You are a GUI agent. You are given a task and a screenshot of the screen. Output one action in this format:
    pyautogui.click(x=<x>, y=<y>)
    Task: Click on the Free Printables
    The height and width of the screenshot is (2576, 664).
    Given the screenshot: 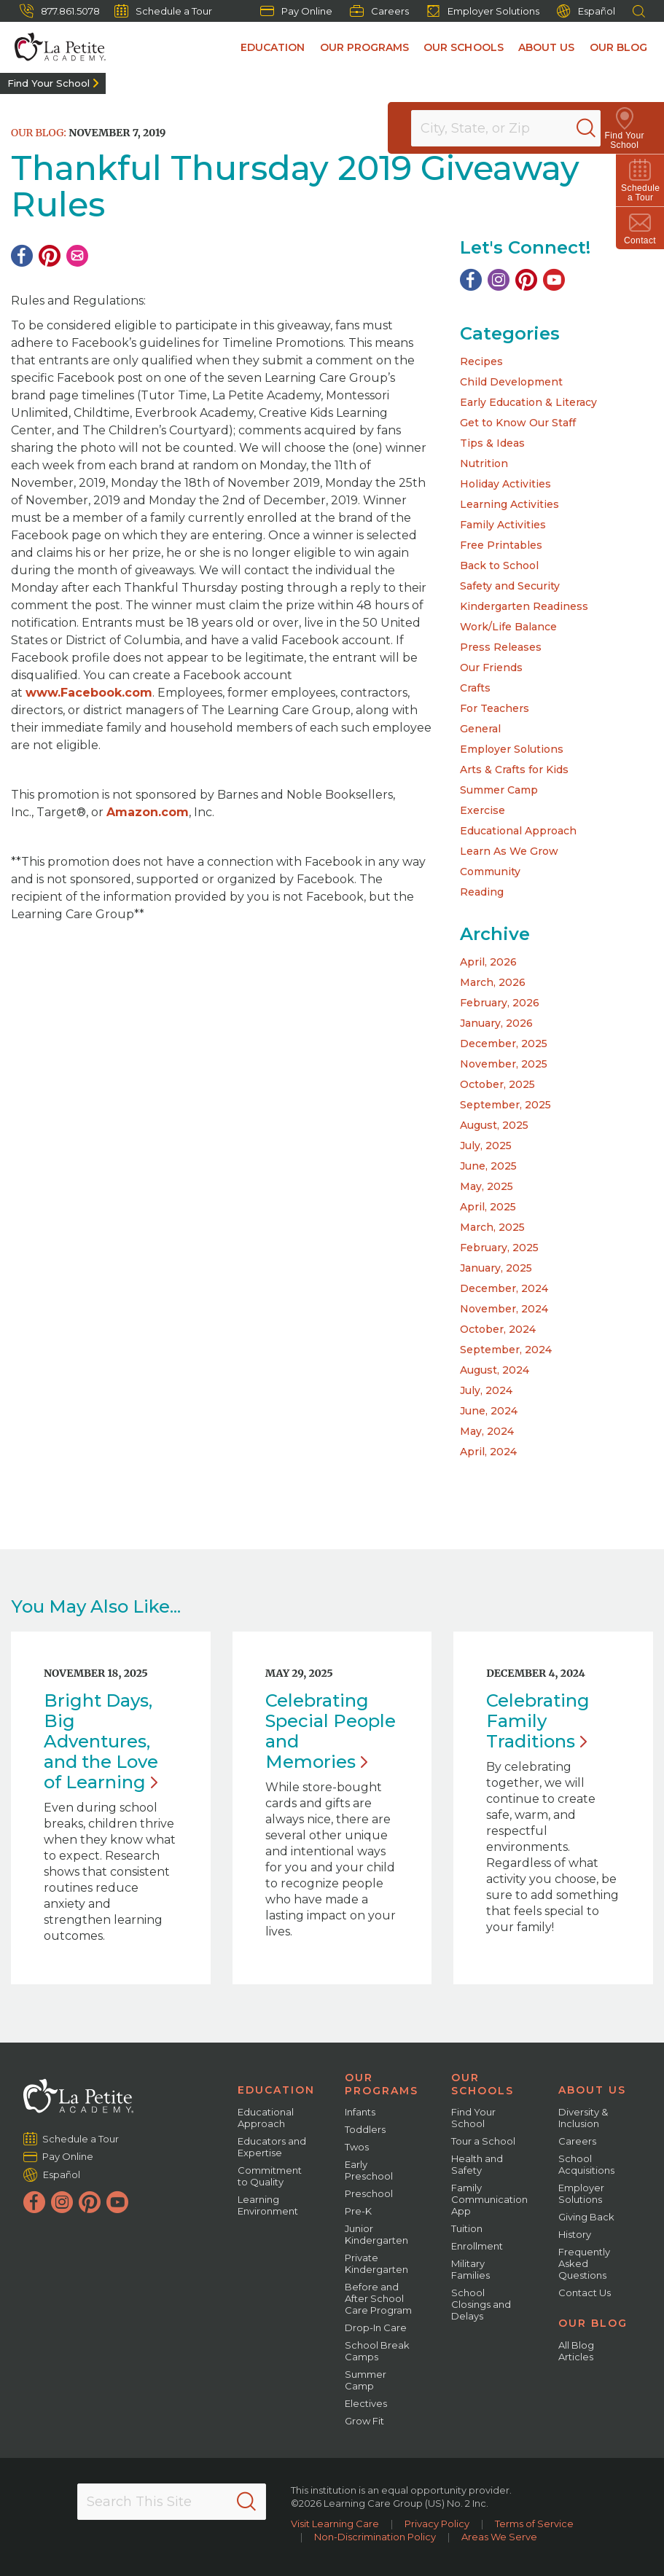 What is the action you would take?
    pyautogui.click(x=501, y=545)
    